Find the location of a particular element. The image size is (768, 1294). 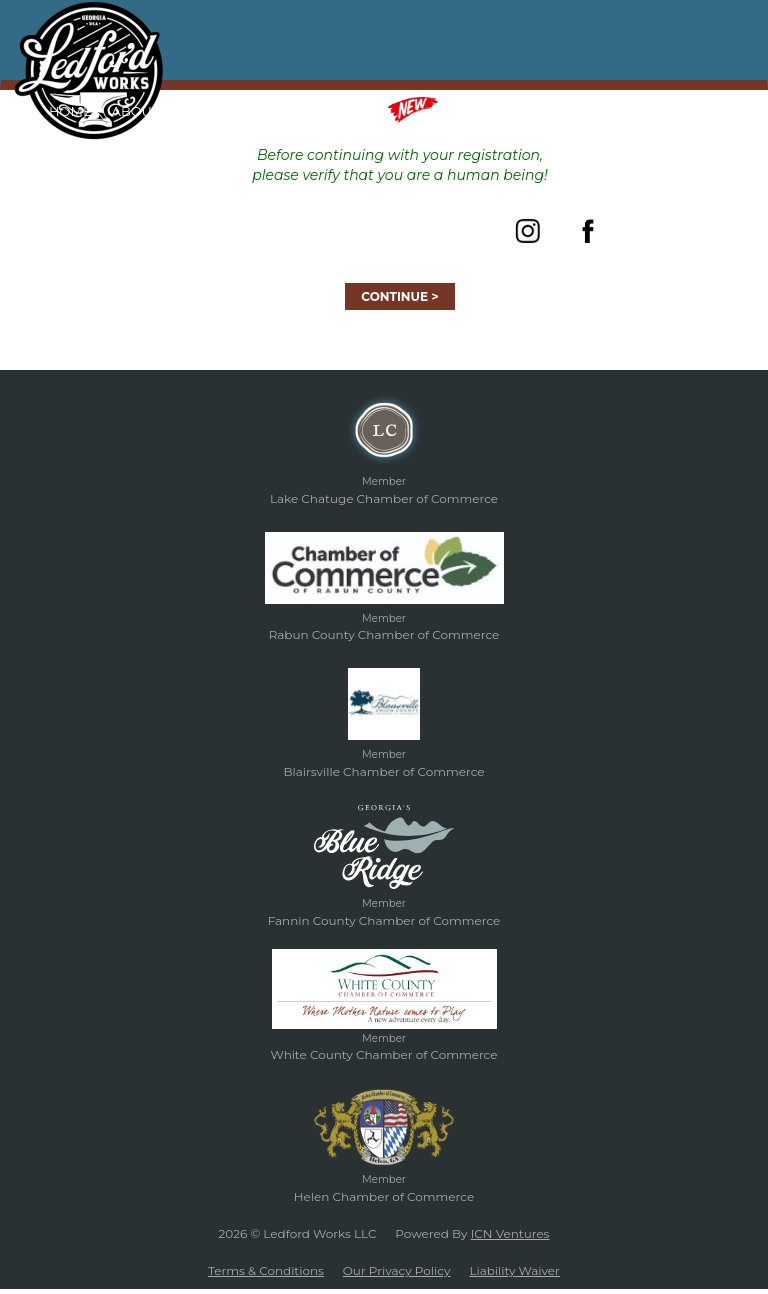

Liability Waiver is located at coordinates (514, 1270).